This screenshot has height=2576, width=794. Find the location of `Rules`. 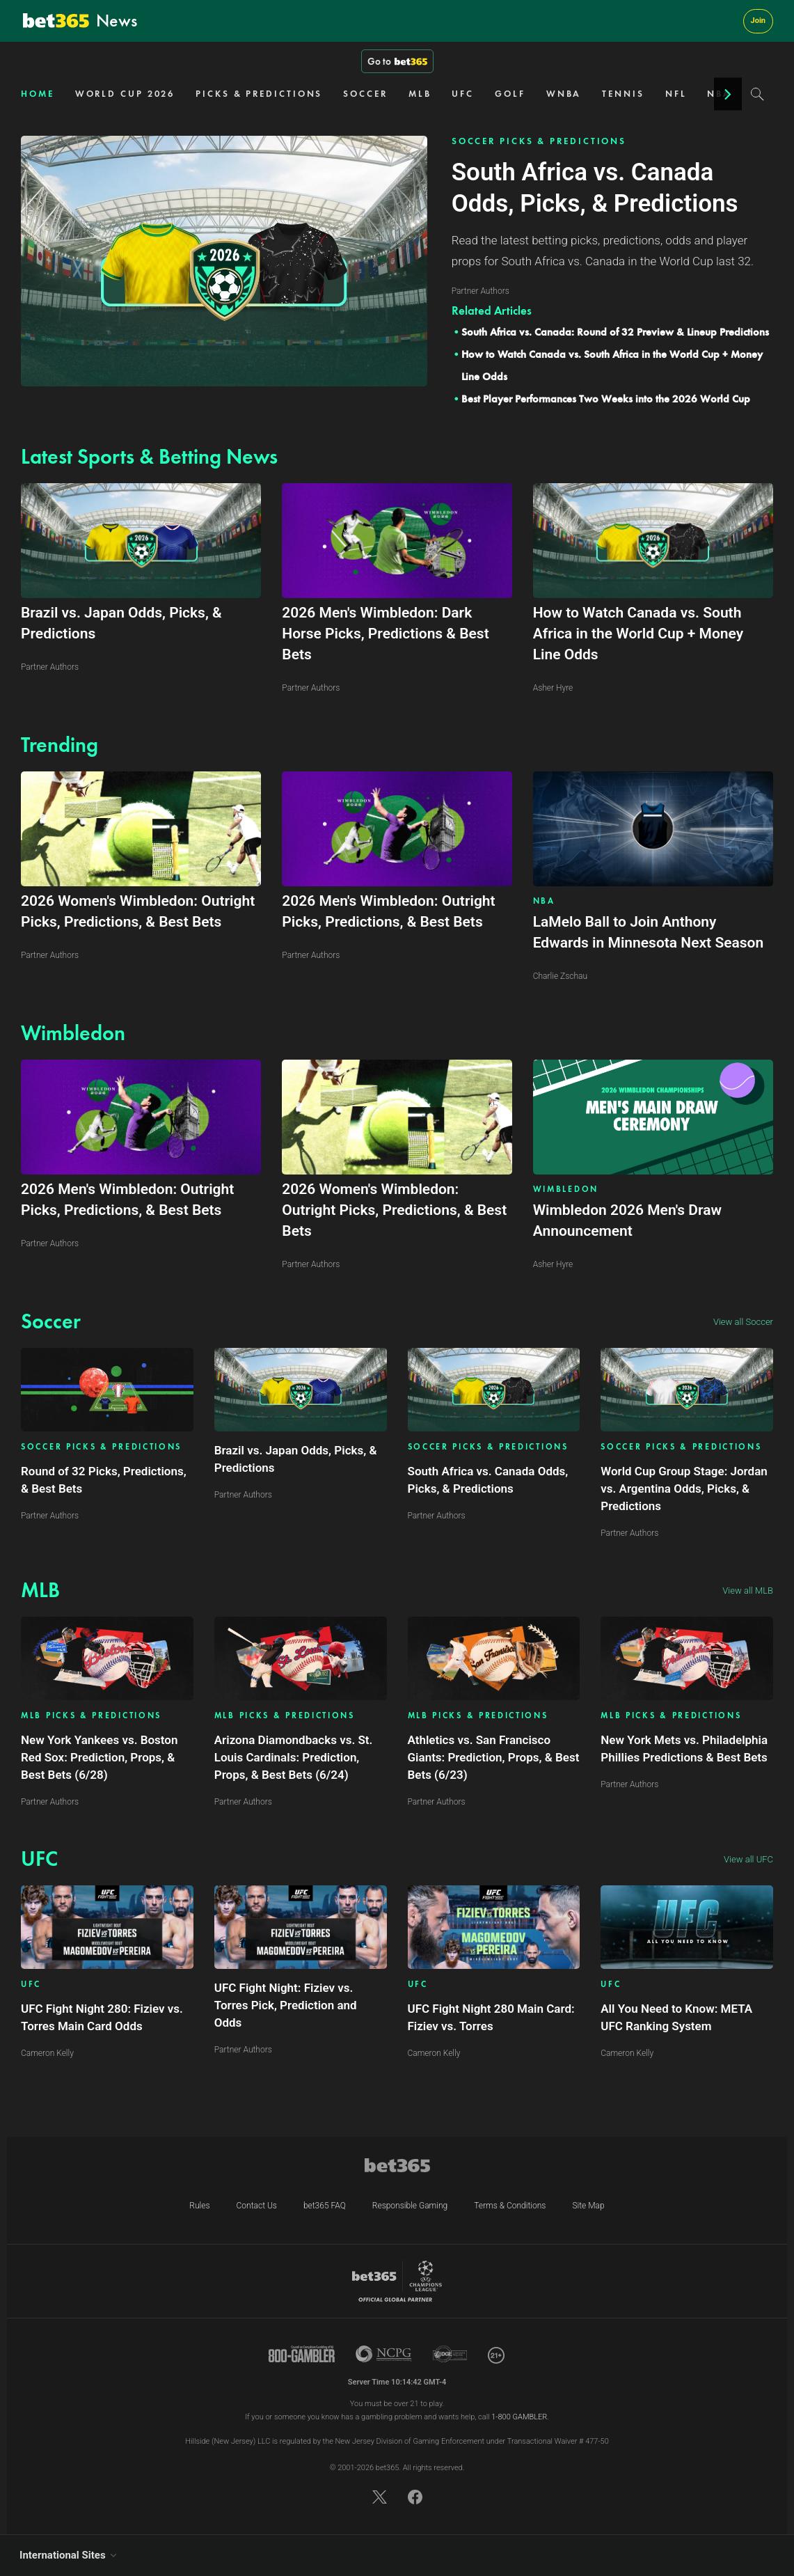

Rules is located at coordinates (199, 2205).